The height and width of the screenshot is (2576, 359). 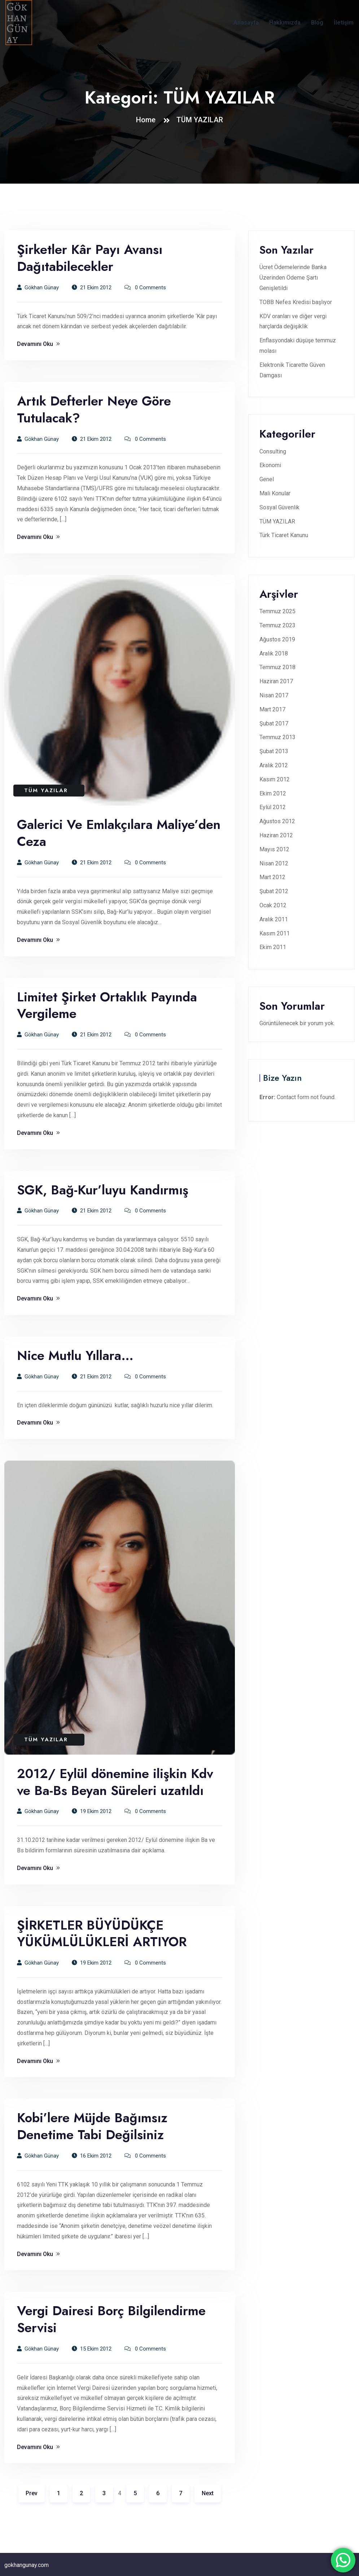 What do you see at coordinates (38, 287) in the screenshot?
I see `Gökhan Günay` at bounding box center [38, 287].